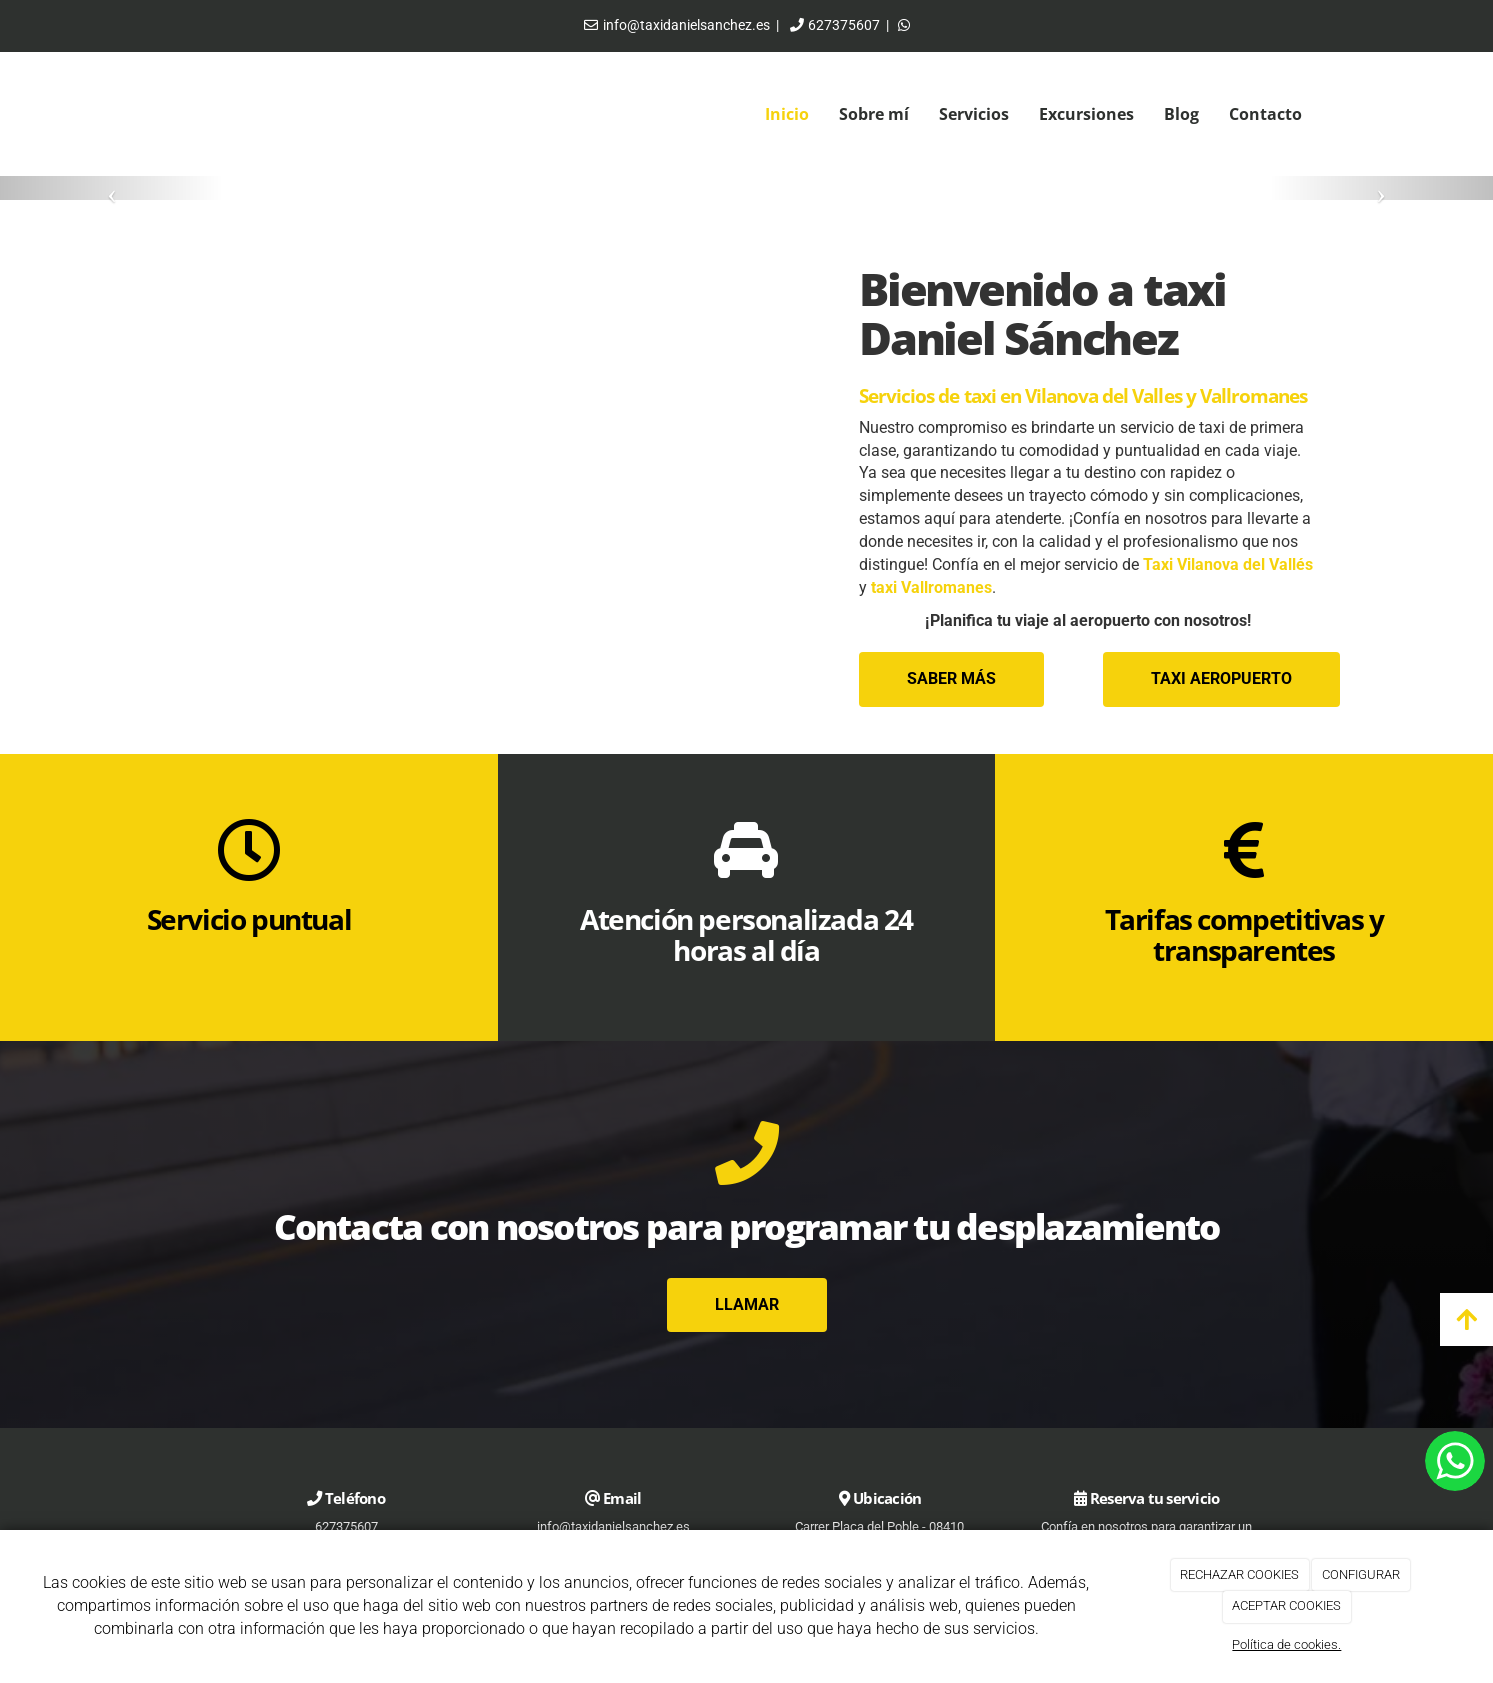 Image resolution: width=1493 pixels, height=1683 pixels. I want to click on ACEPTAR COOKIES, so click(1286, 1605).